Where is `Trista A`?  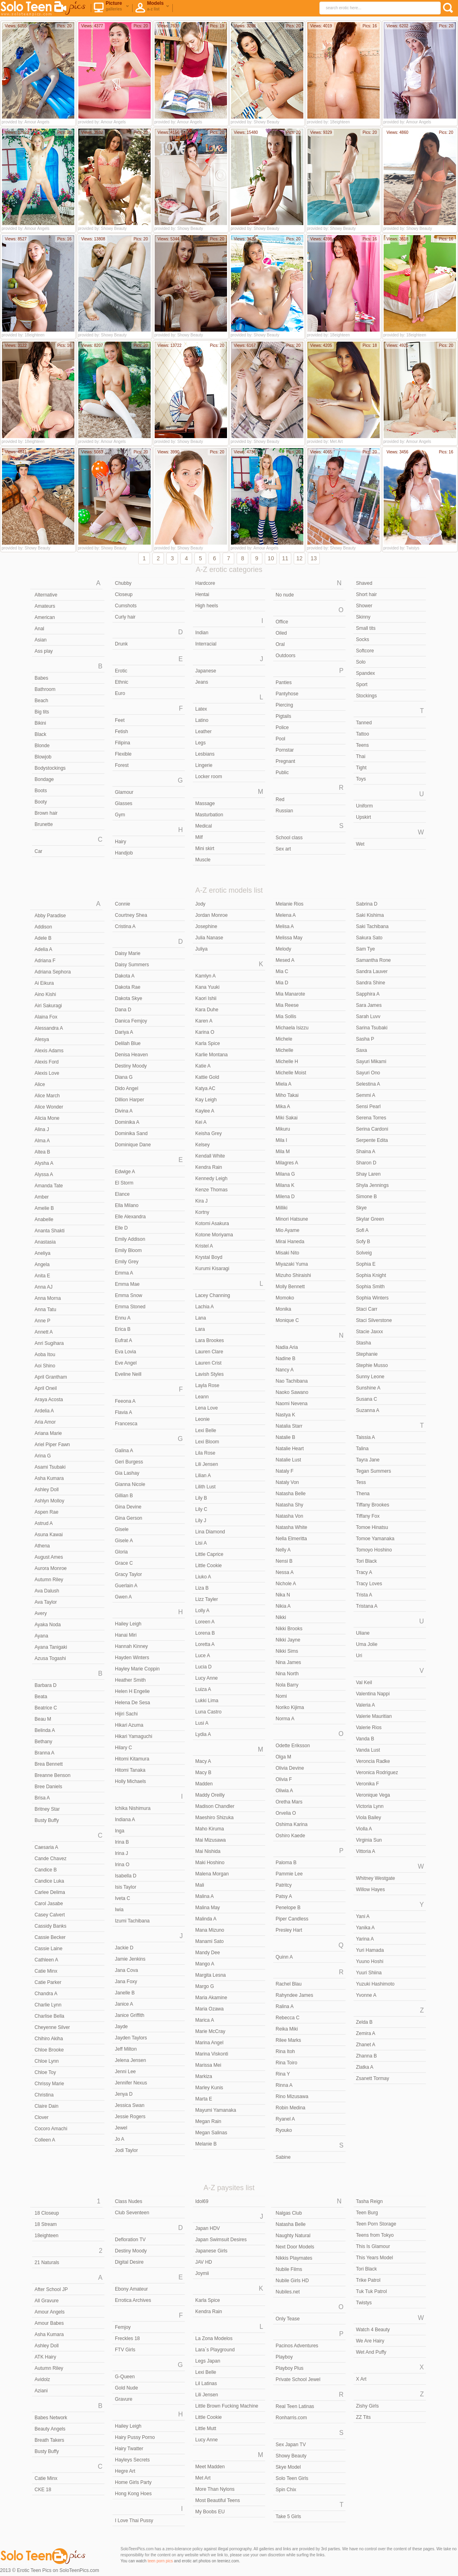
Trista A is located at coordinates (364, 1595).